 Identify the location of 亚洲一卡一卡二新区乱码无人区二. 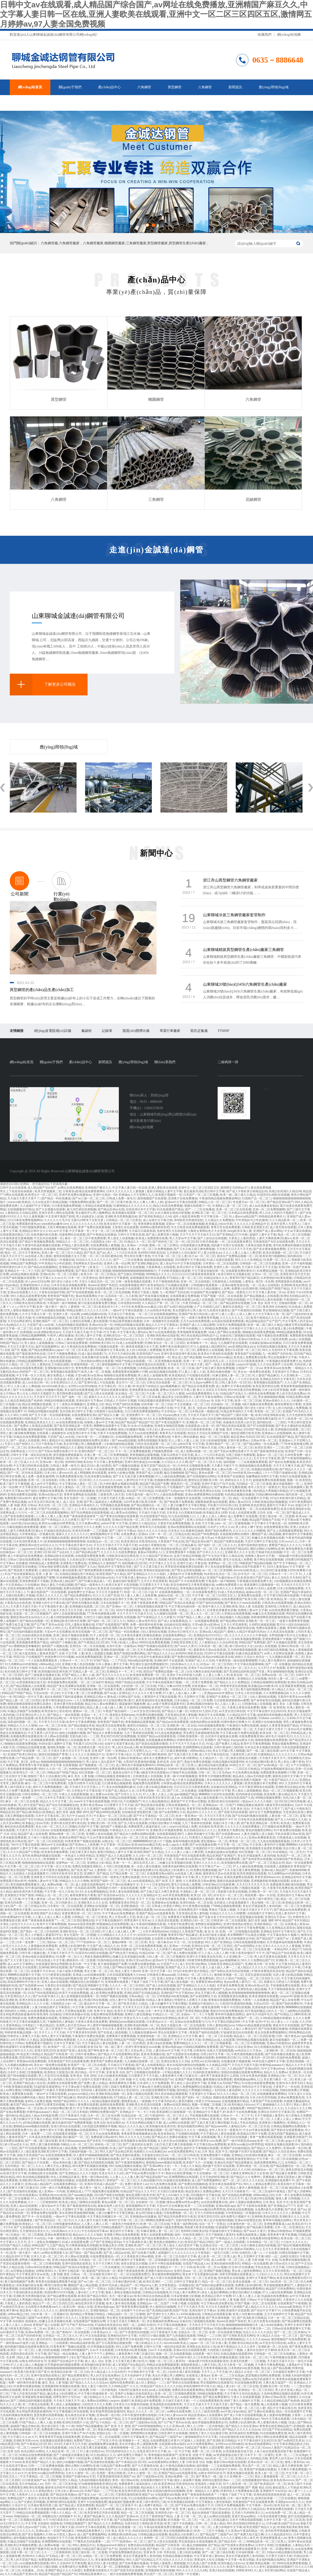
(205, 1361).